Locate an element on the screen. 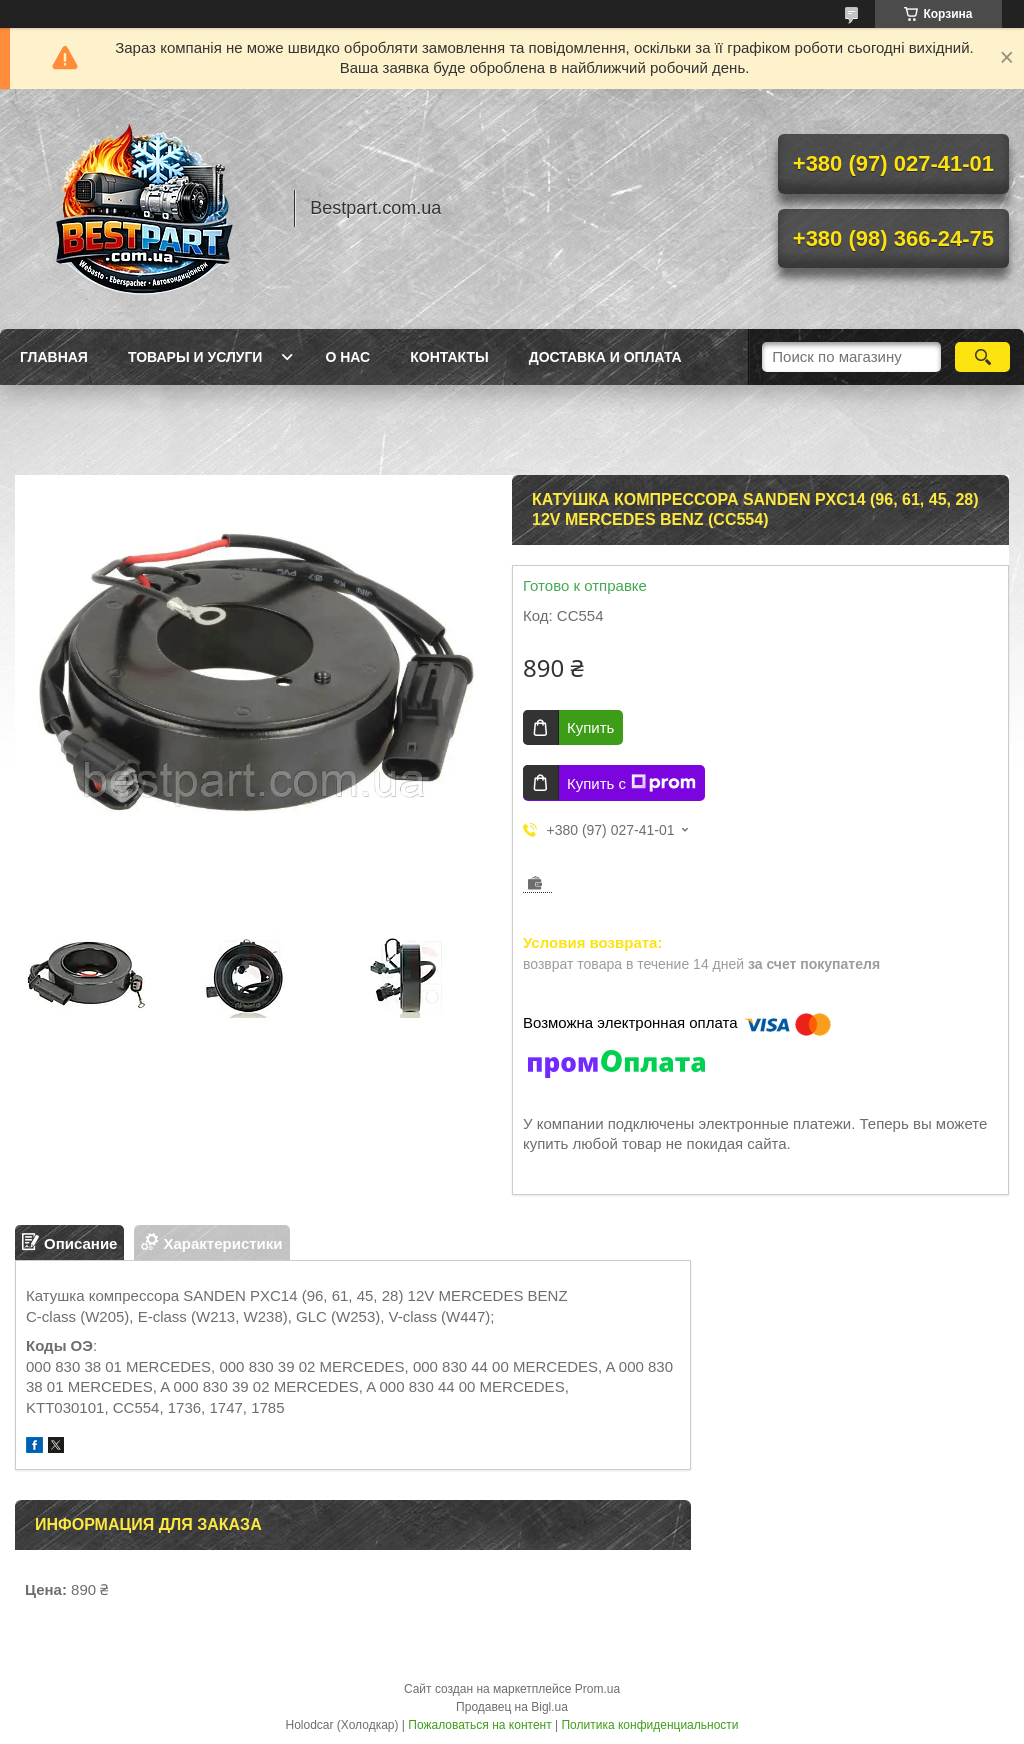  Политика конфиденциальности is located at coordinates (649, 1725).